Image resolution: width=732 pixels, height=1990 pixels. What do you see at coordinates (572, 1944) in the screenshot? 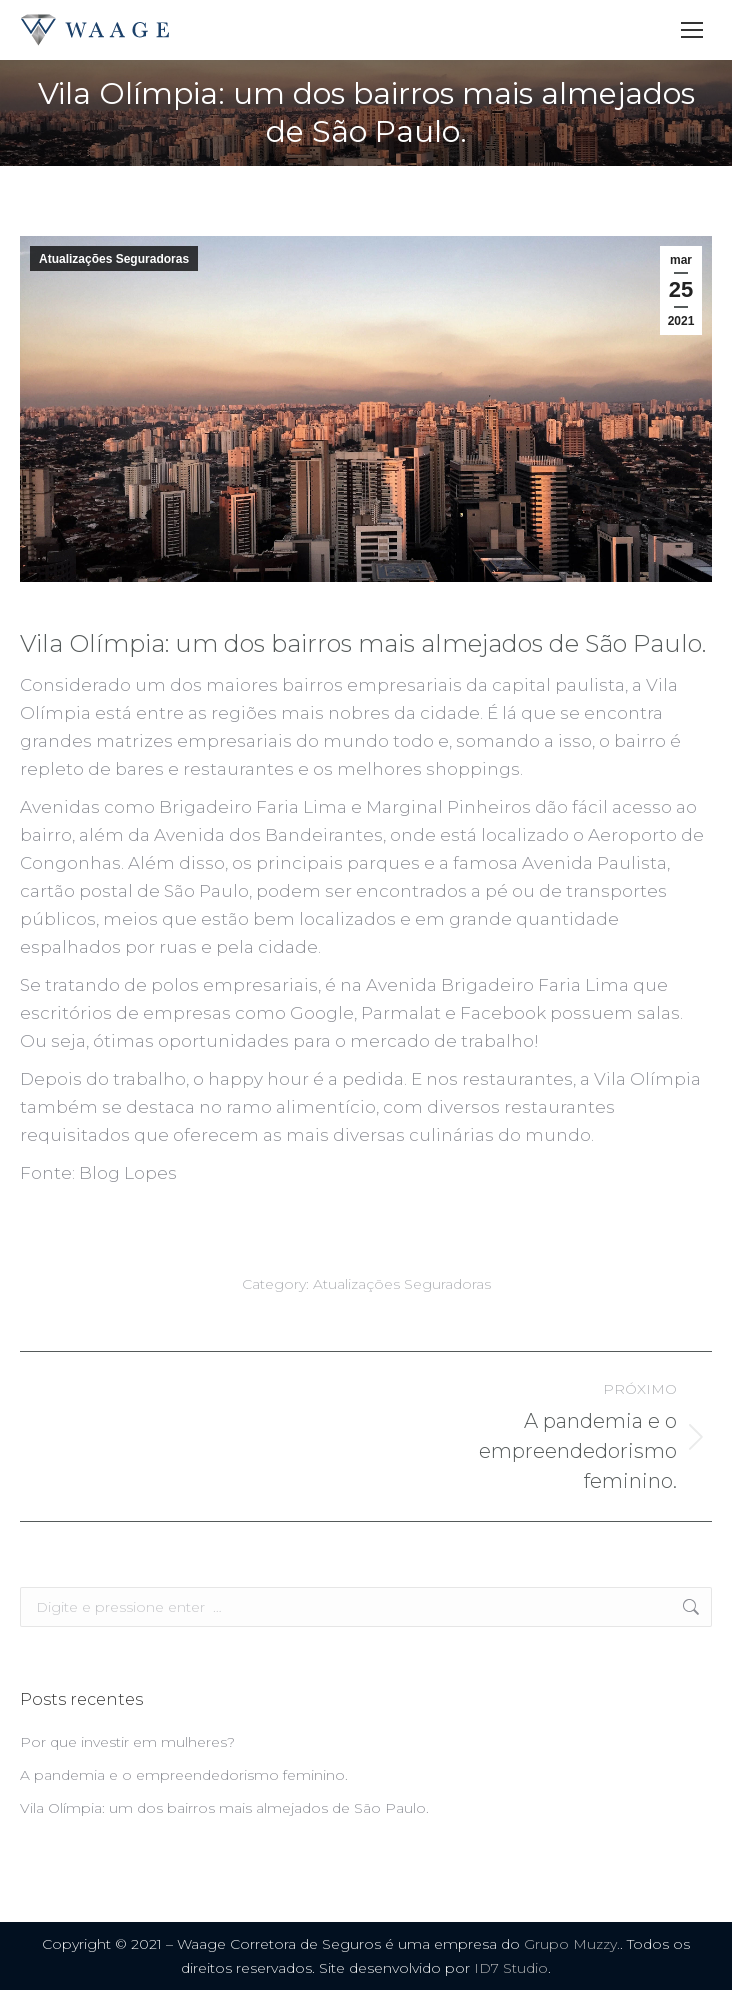
I see `Grupo Muzzy.` at bounding box center [572, 1944].